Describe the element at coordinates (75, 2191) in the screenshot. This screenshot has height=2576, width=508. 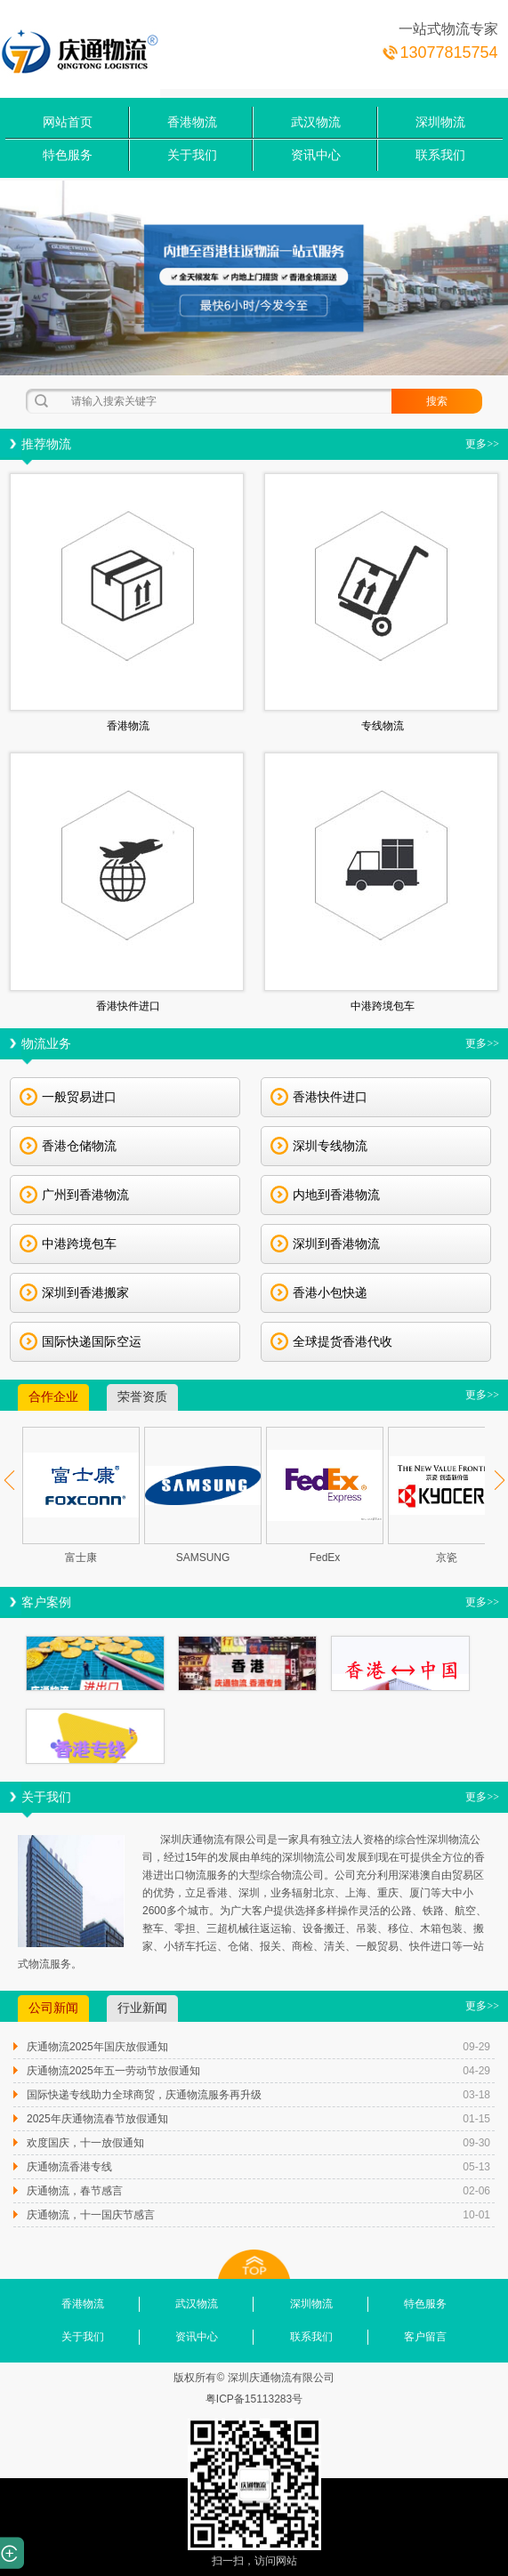
I see `庆通物流，春节感言` at that location.